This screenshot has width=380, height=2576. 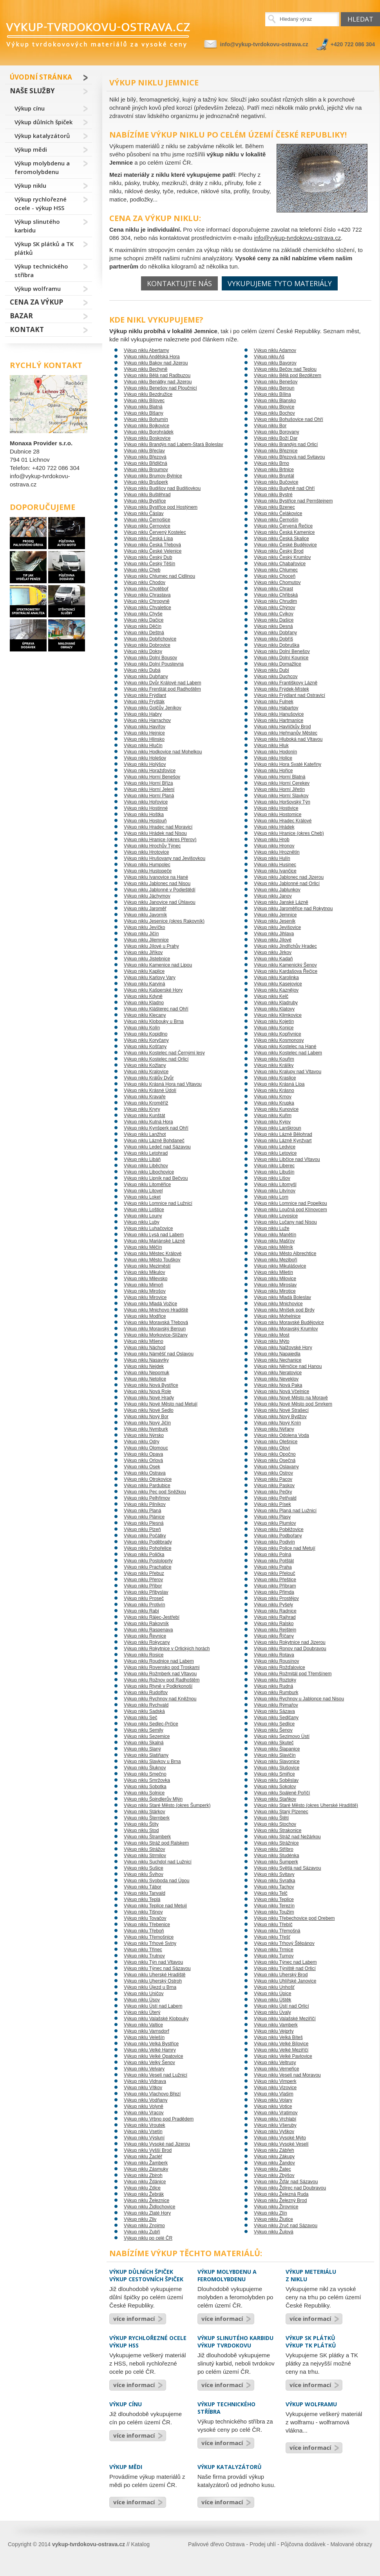 I want to click on Výkup niklu Vysoké nad Jizerou, so click(x=157, y=2144).